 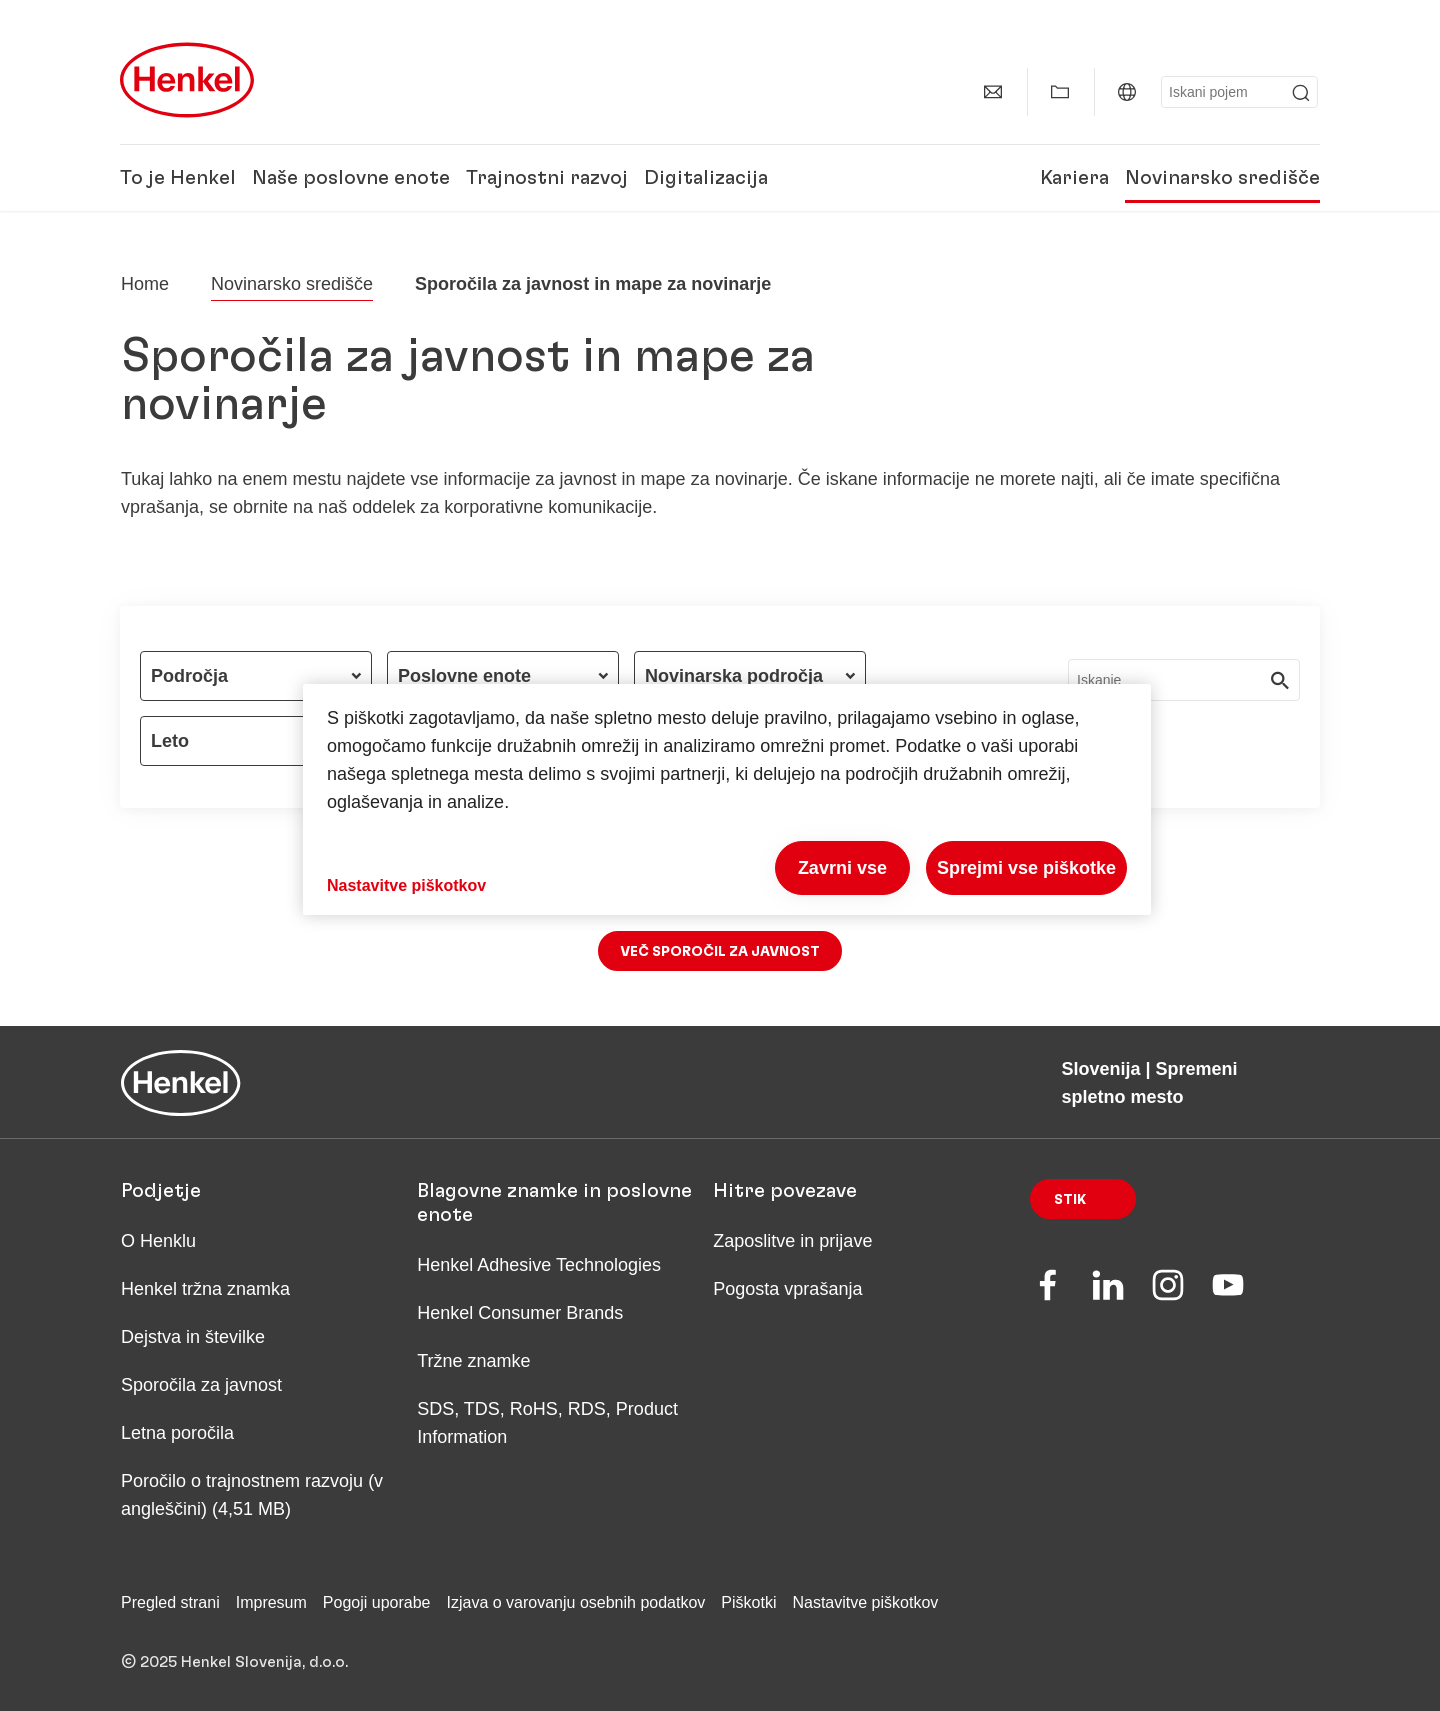 What do you see at coordinates (547, 1423) in the screenshot?
I see `SDS, TDS, RoHS, RDS, Product Information` at bounding box center [547, 1423].